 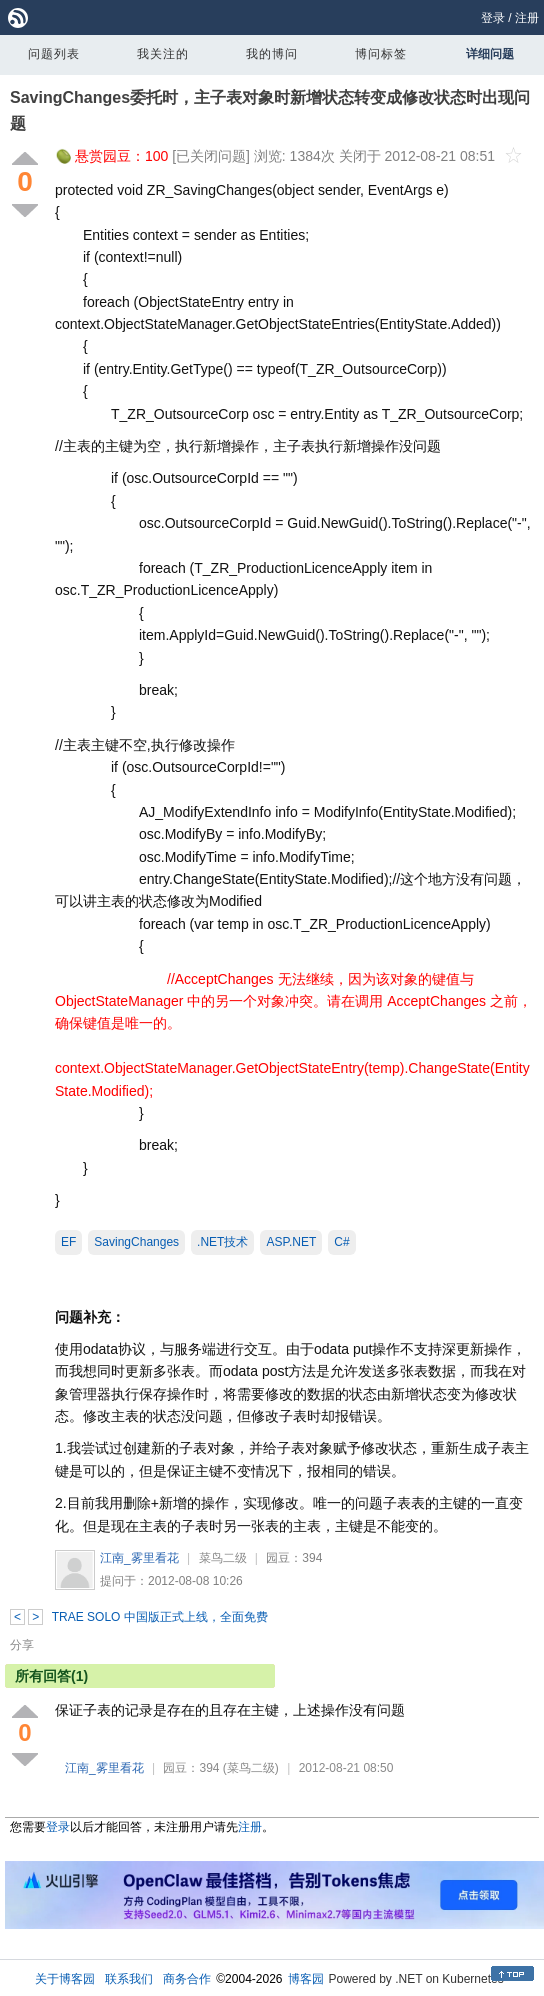 What do you see at coordinates (306, 1979) in the screenshot?
I see `博客园` at bounding box center [306, 1979].